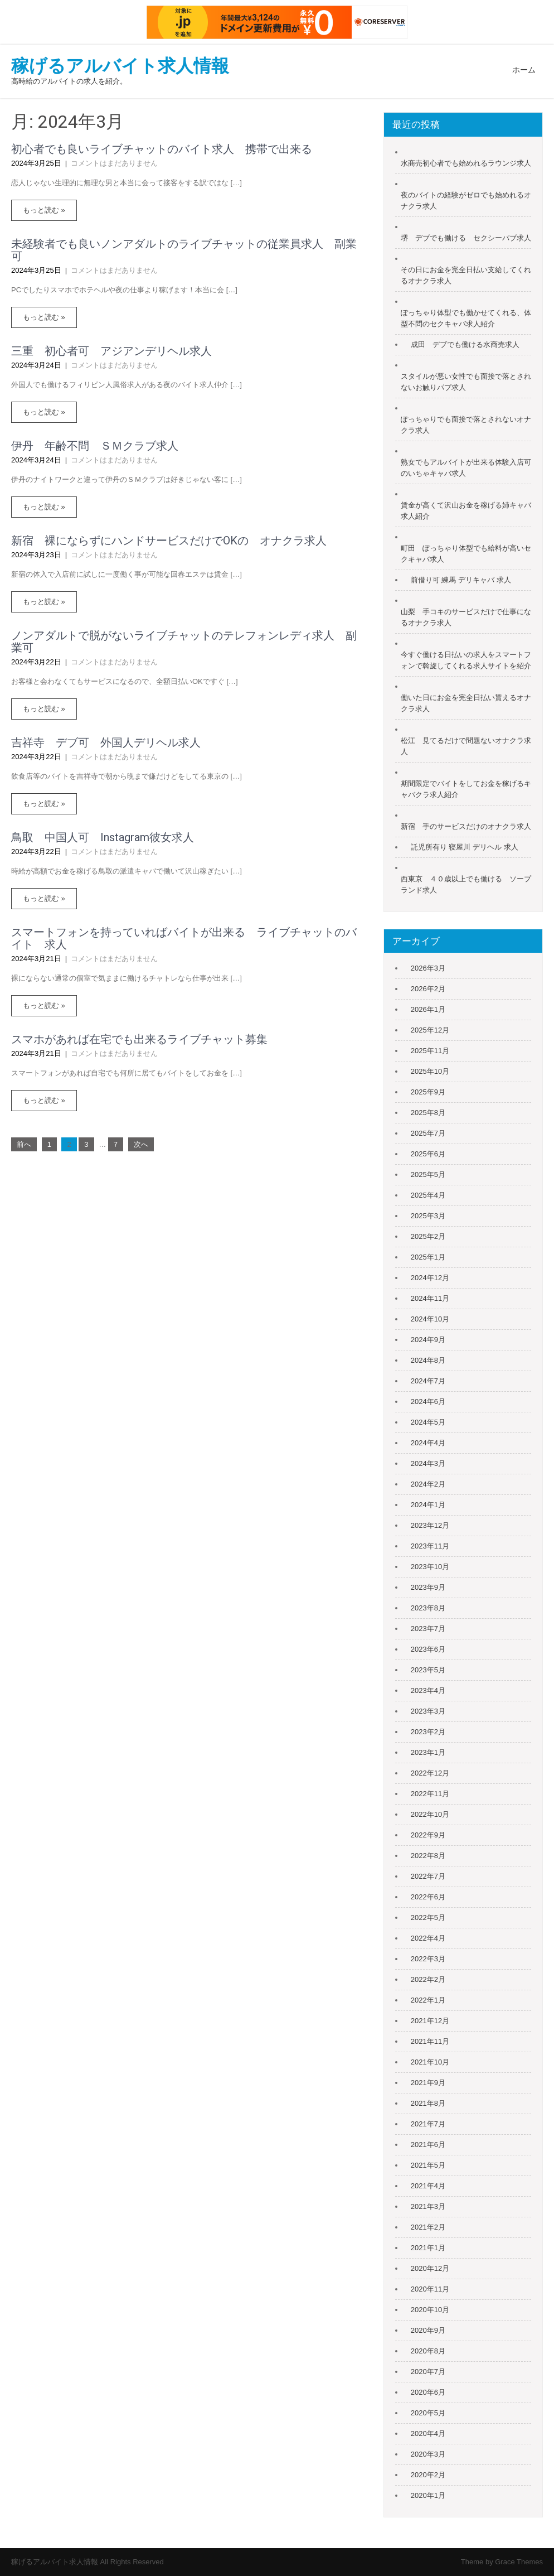  What do you see at coordinates (428, 2227) in the screenshot?
I see `2021年2月` at bounding box center [428, 2227].